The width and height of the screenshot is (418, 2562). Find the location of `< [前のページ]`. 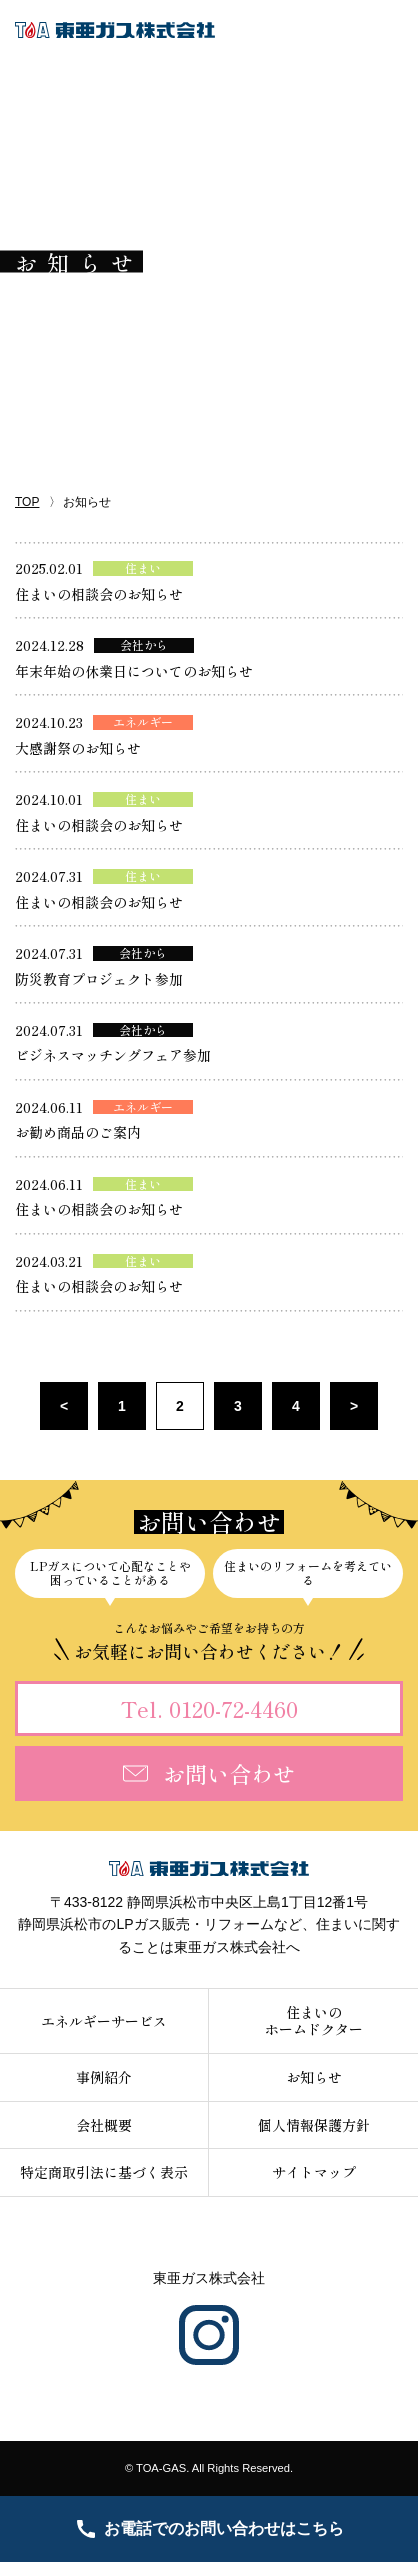

< [前のページ] is located at coordinates (64, 1406).